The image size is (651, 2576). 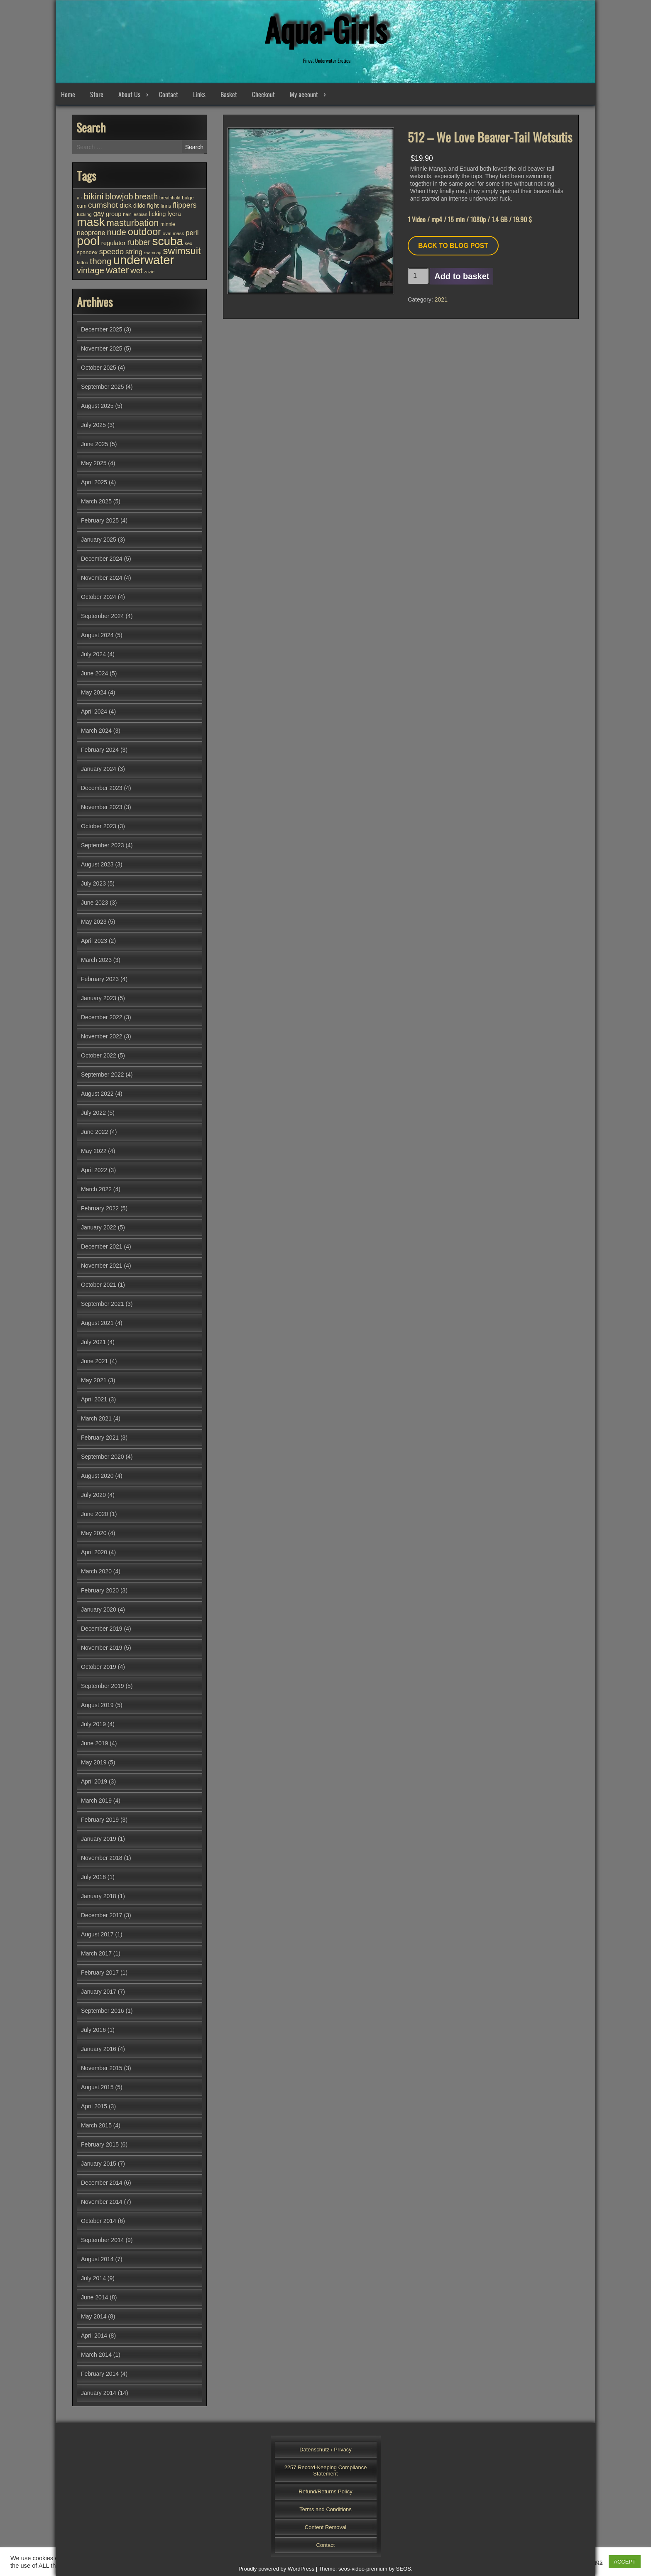 I want to click on 2257 Record-Keeping Compliance Statement, so click(x=325, y=2470).